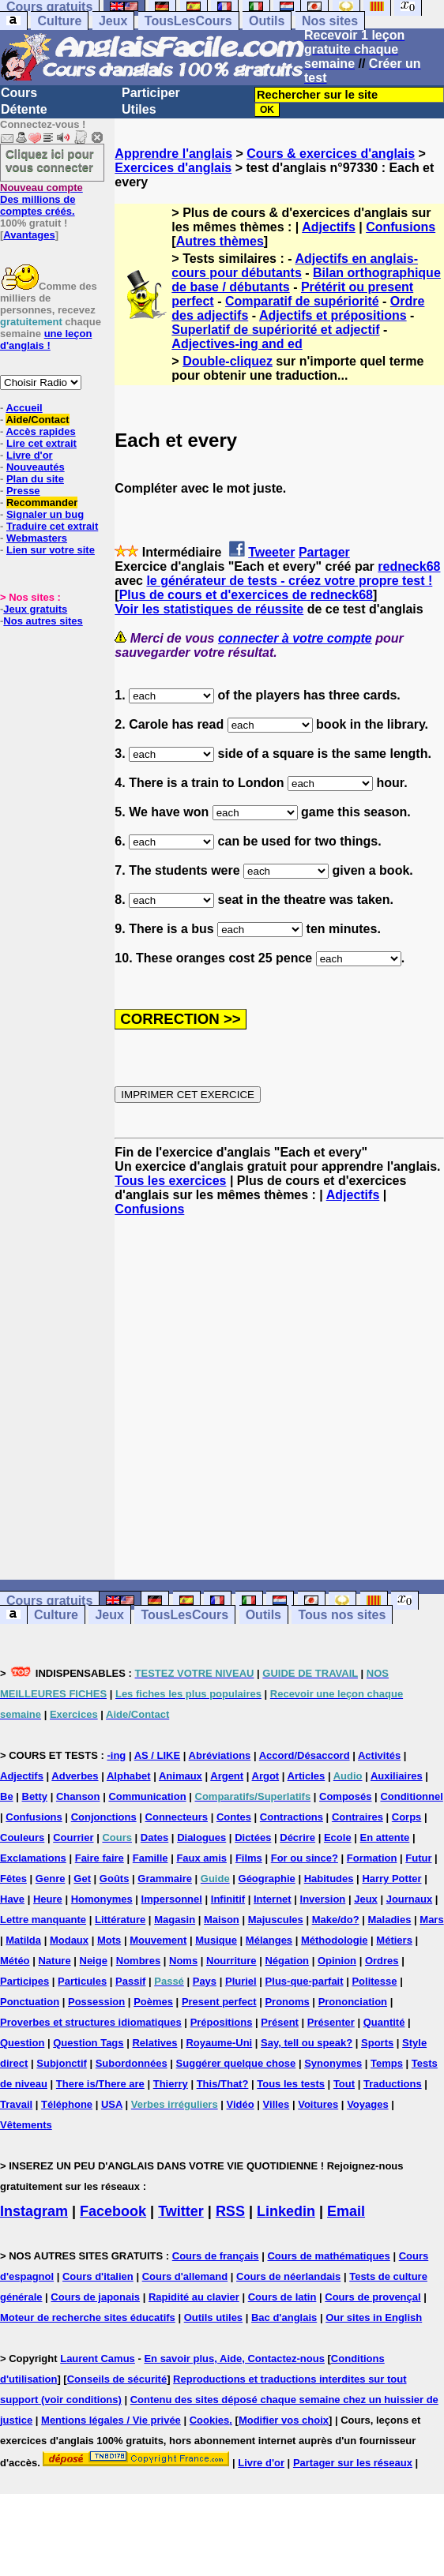 The width and height of the screenshot is (444, 2576). What do you see at coordinates (40, 431) in the screenshot?
I see `Accès rapides` at bounding box center [40, 431].